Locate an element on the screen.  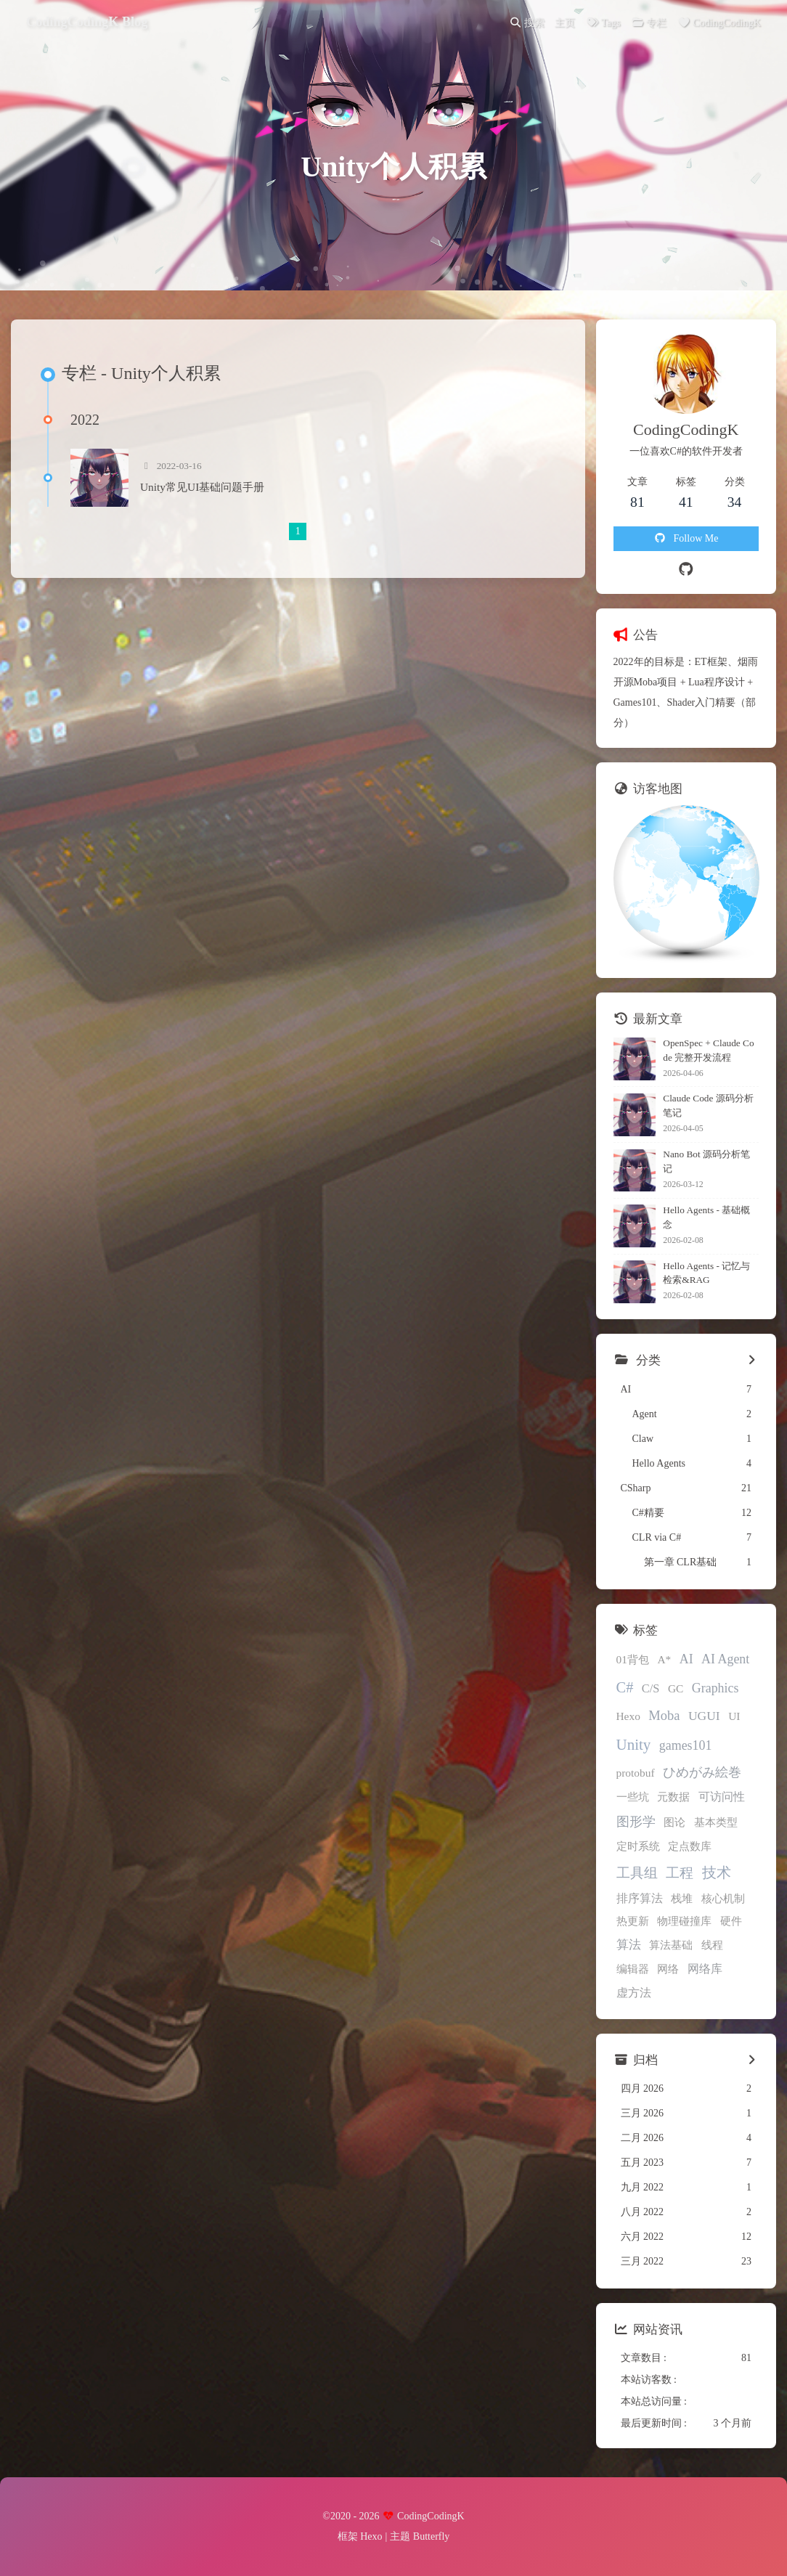
Graphics is located at coordinates (715, 1688).